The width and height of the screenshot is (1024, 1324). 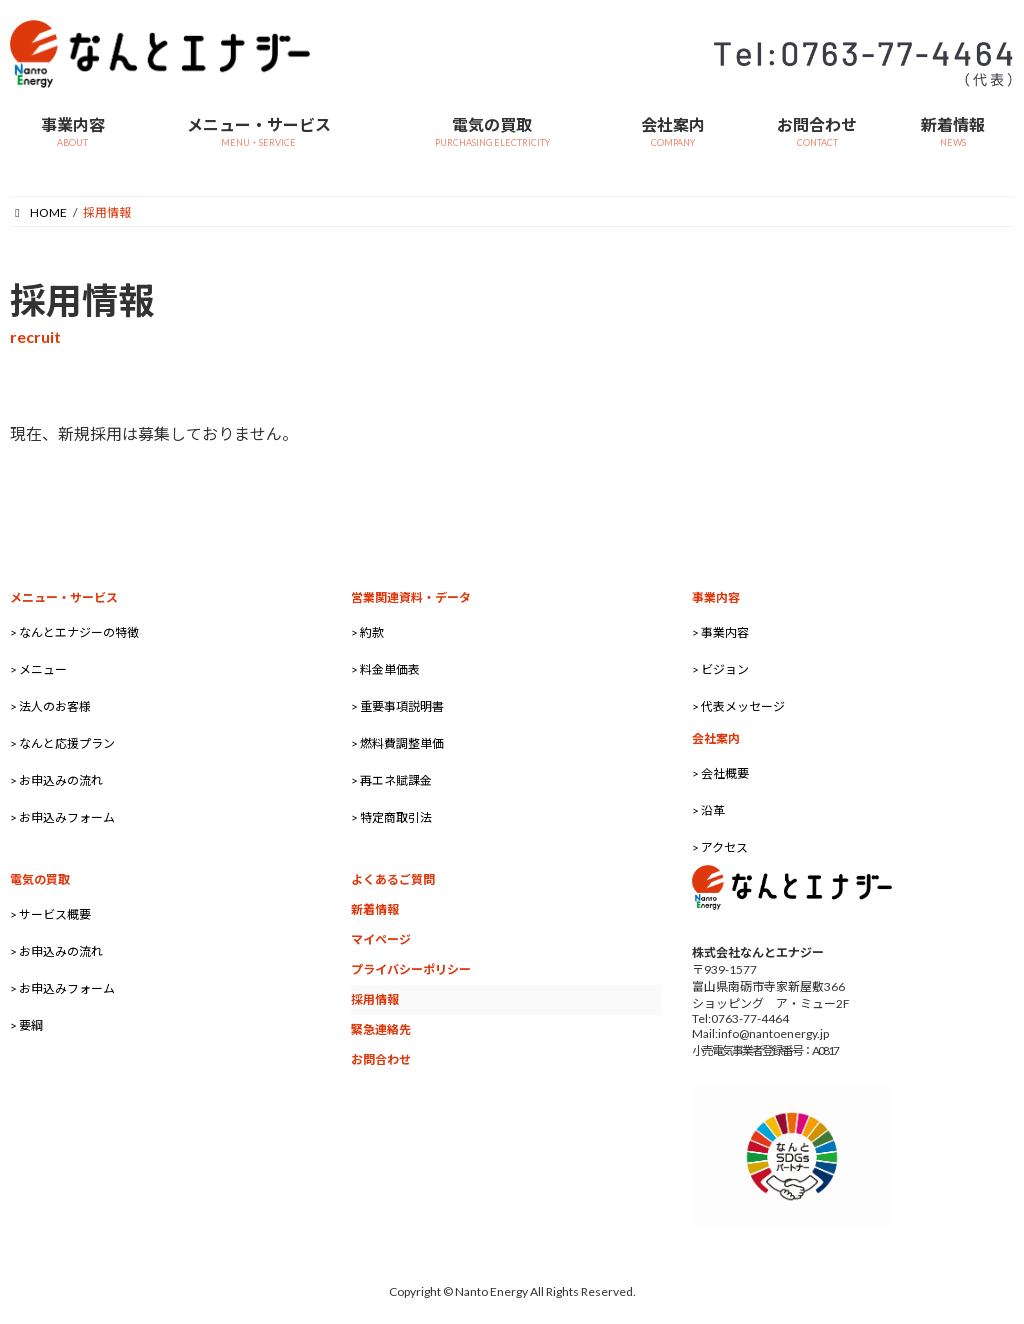 I want to click on 新着情報, so click(x=375, y=909).